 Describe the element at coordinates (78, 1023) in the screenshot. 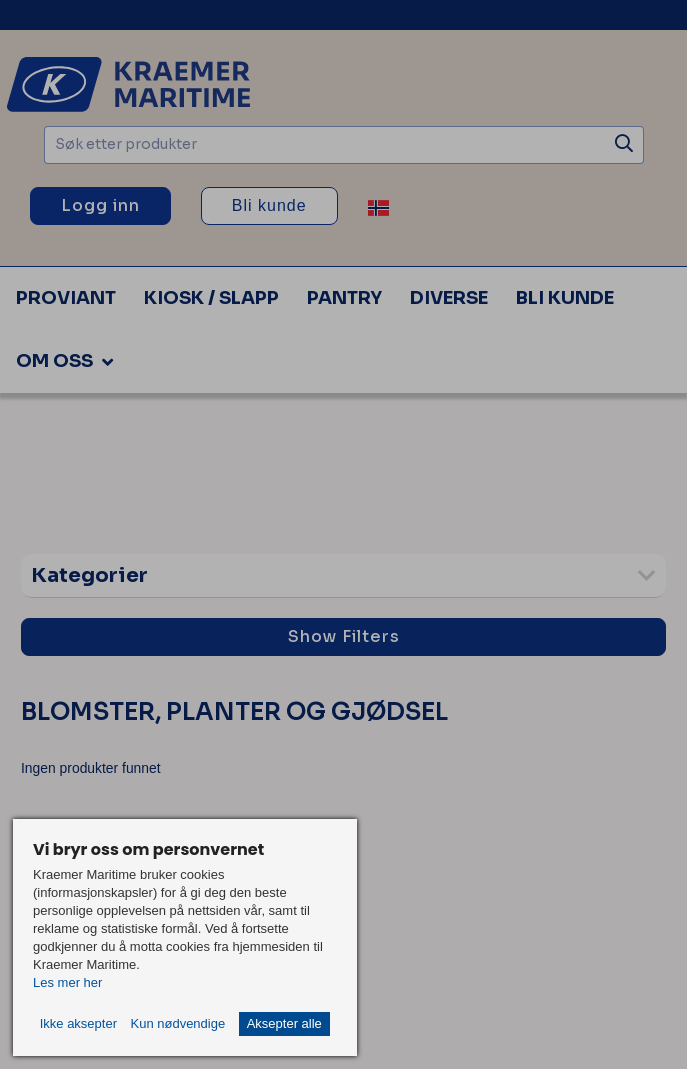

I see `Ikke aksepter` at that location.